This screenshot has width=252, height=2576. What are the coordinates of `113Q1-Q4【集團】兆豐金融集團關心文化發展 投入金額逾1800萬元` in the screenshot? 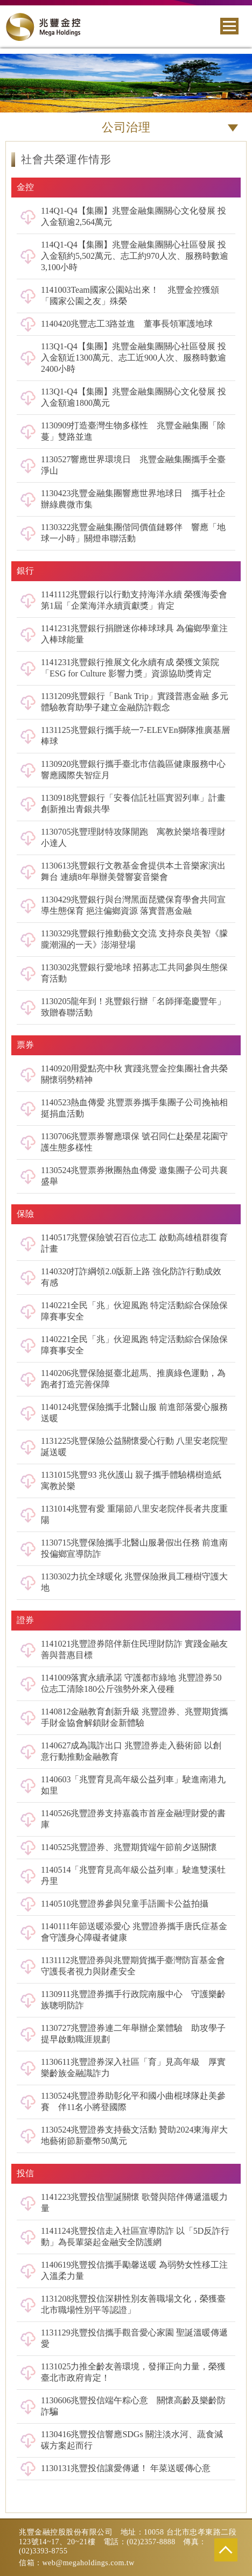 It's located at (133, 397).